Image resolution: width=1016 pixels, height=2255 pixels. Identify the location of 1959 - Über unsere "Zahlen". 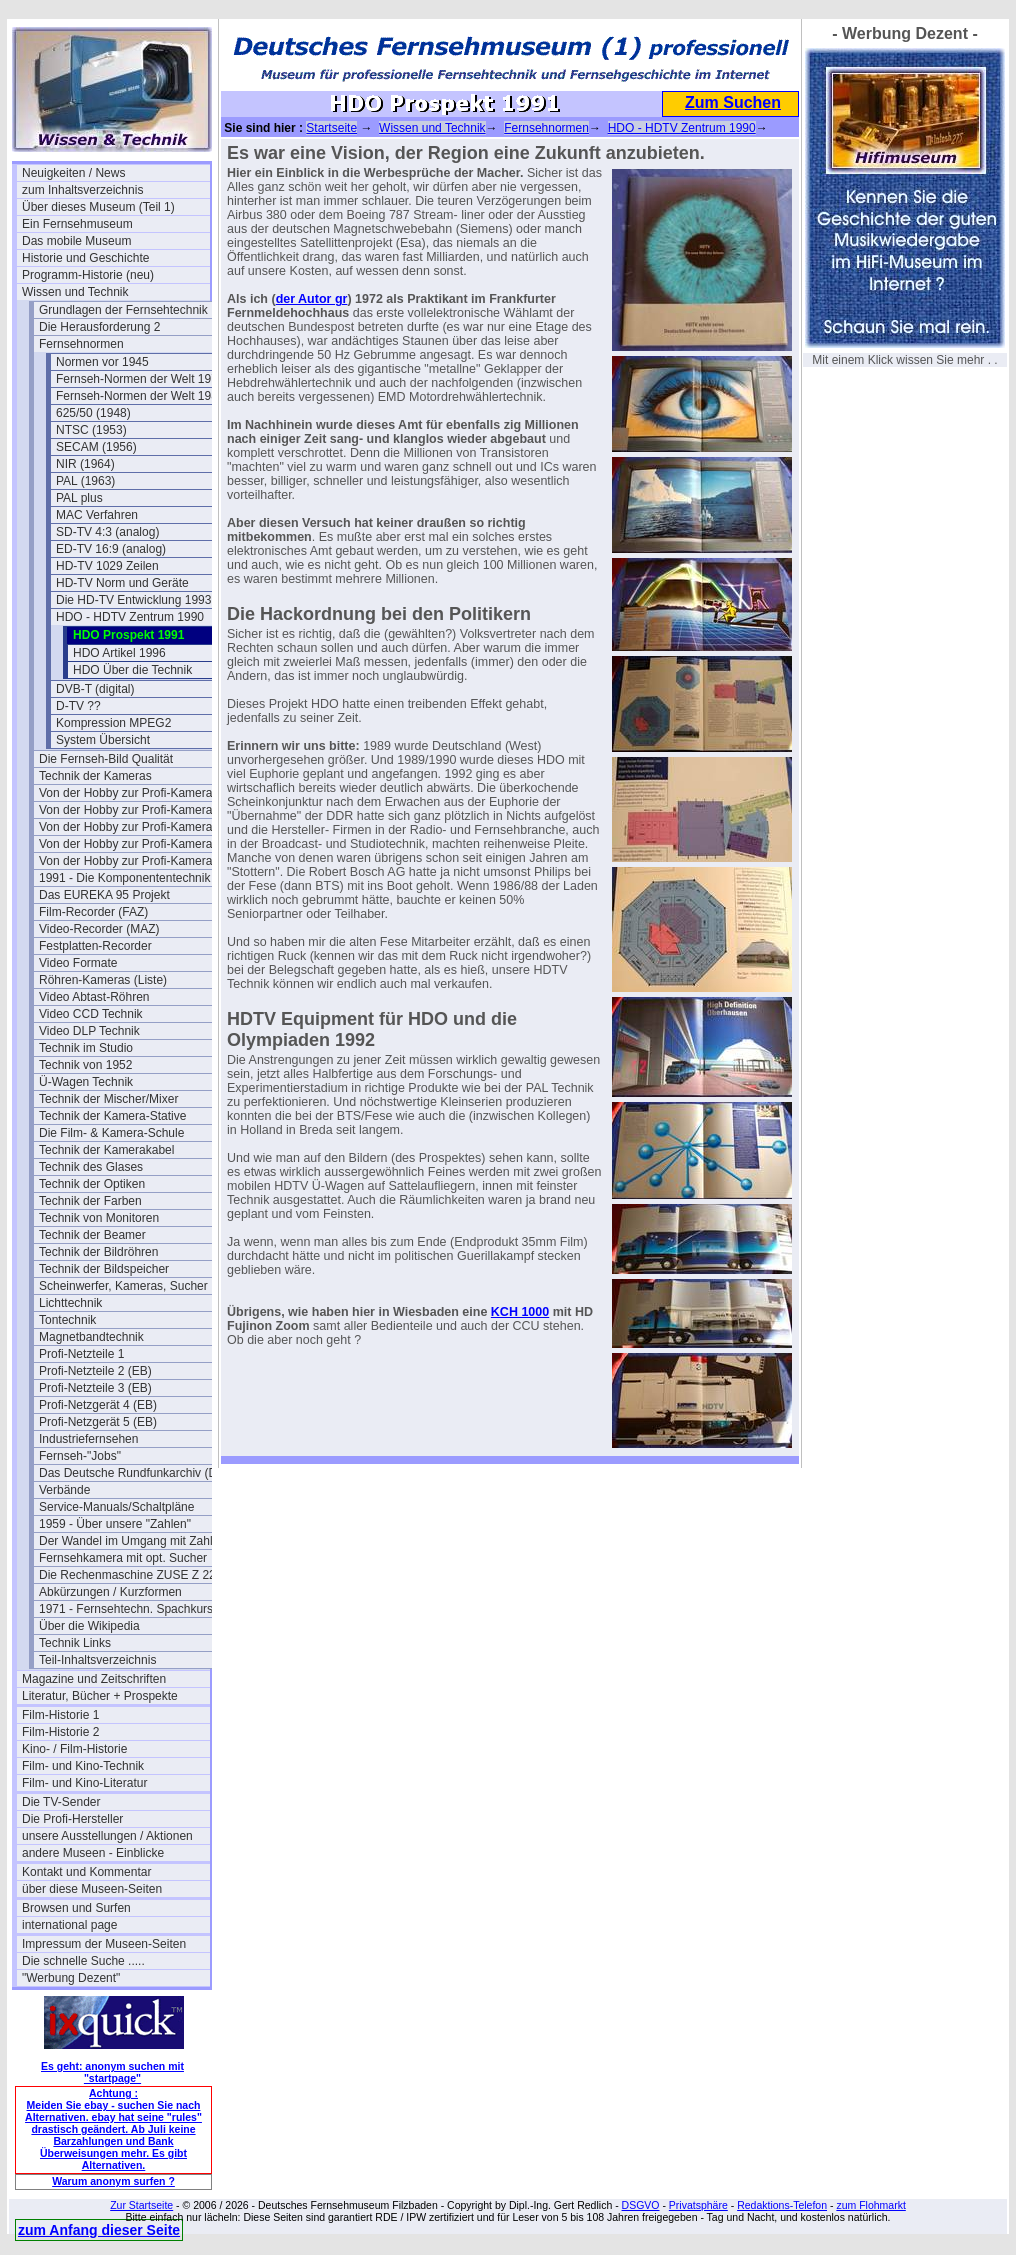
(115, 1524).